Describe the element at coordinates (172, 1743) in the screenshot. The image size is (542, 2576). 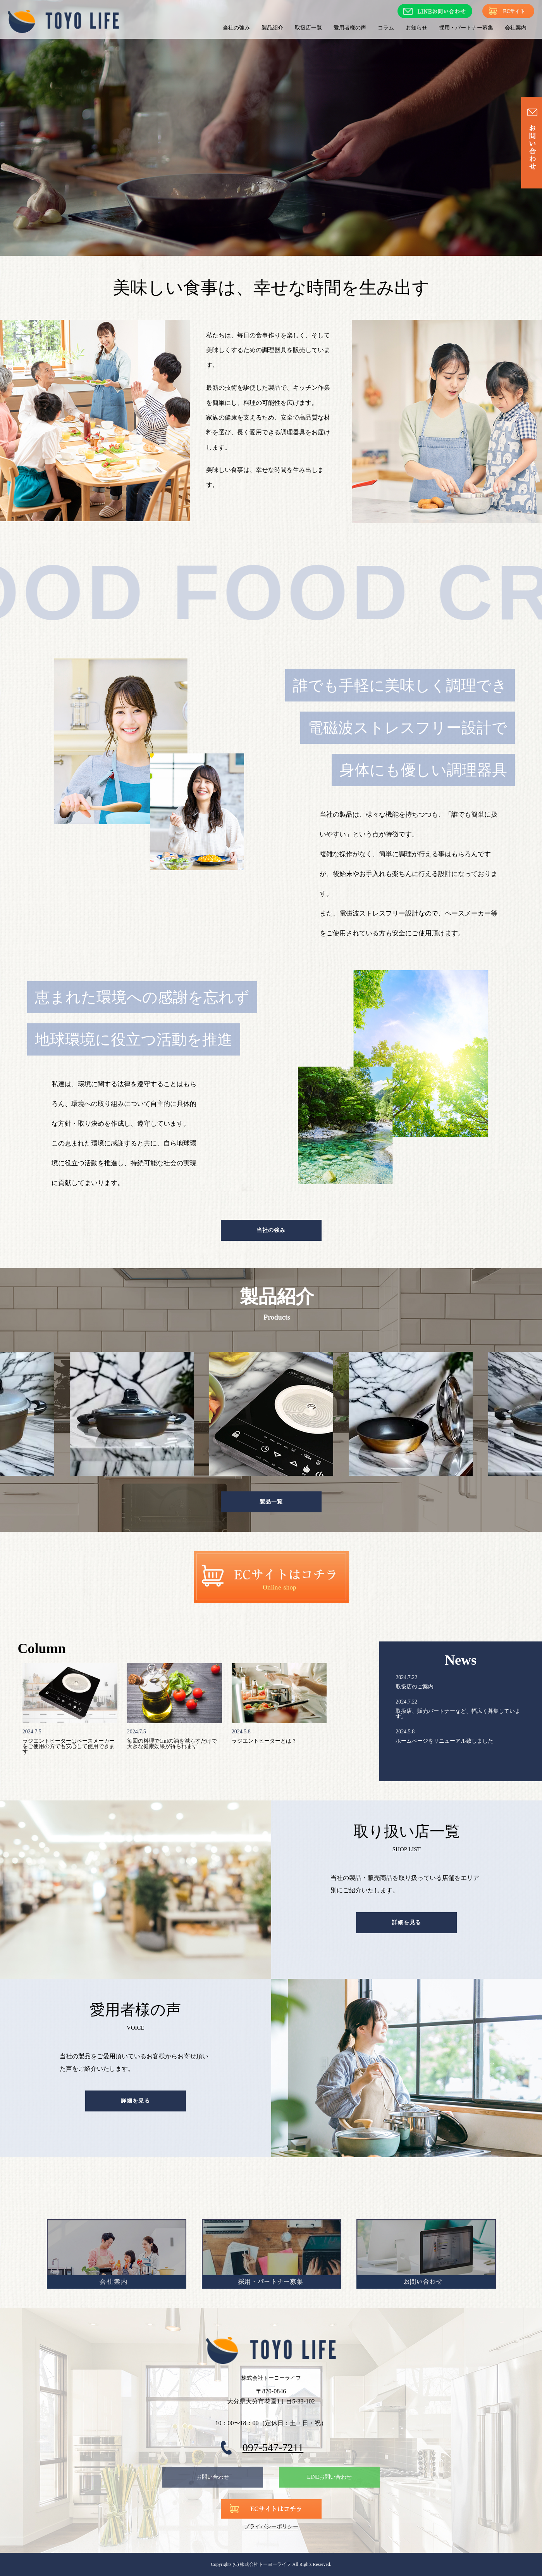
I see `毎回の料理で1mlの油を減らすだけで大きな健康効果が得られます` at that location.